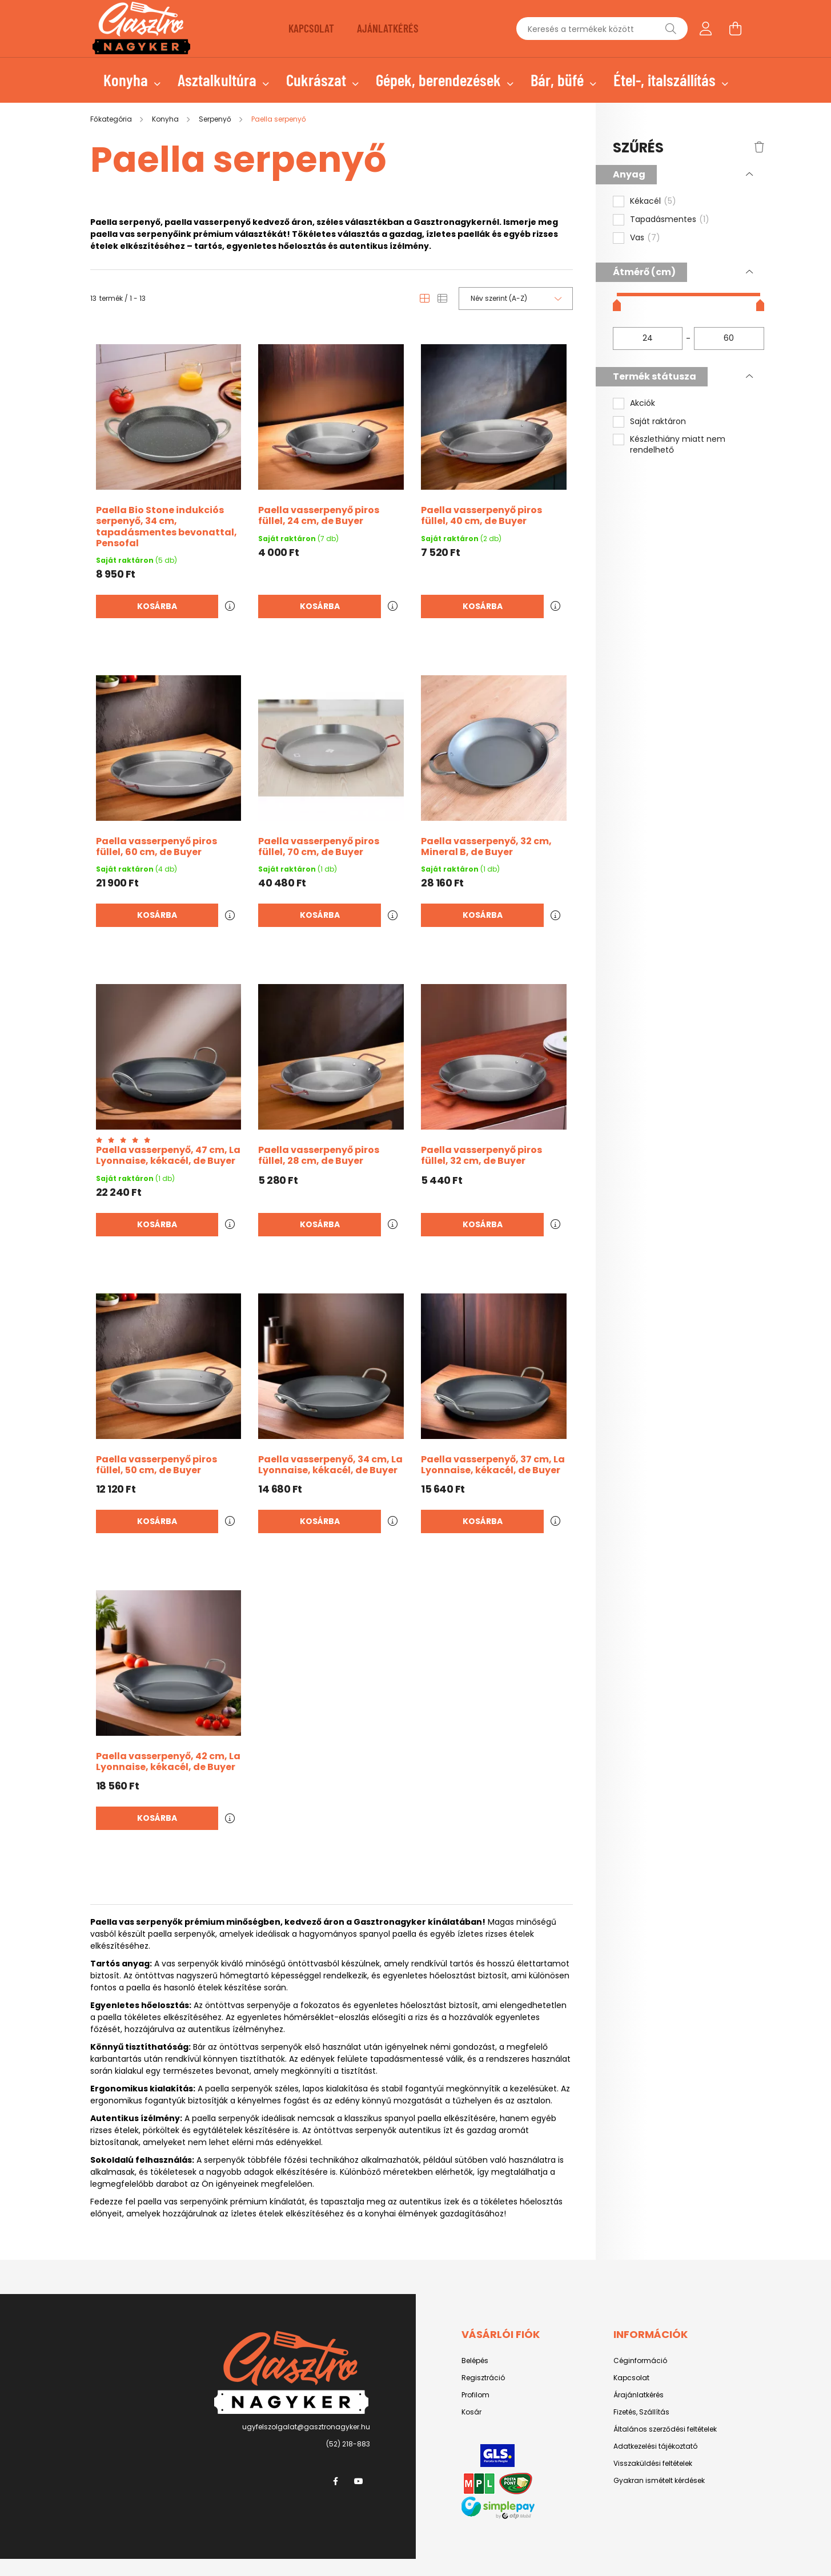 This screenshot has height=2576, width=831. What do you see at coordinates (318, 80) in the screenshot?
I see `Cukrászat` at bounding box center [318, 80].